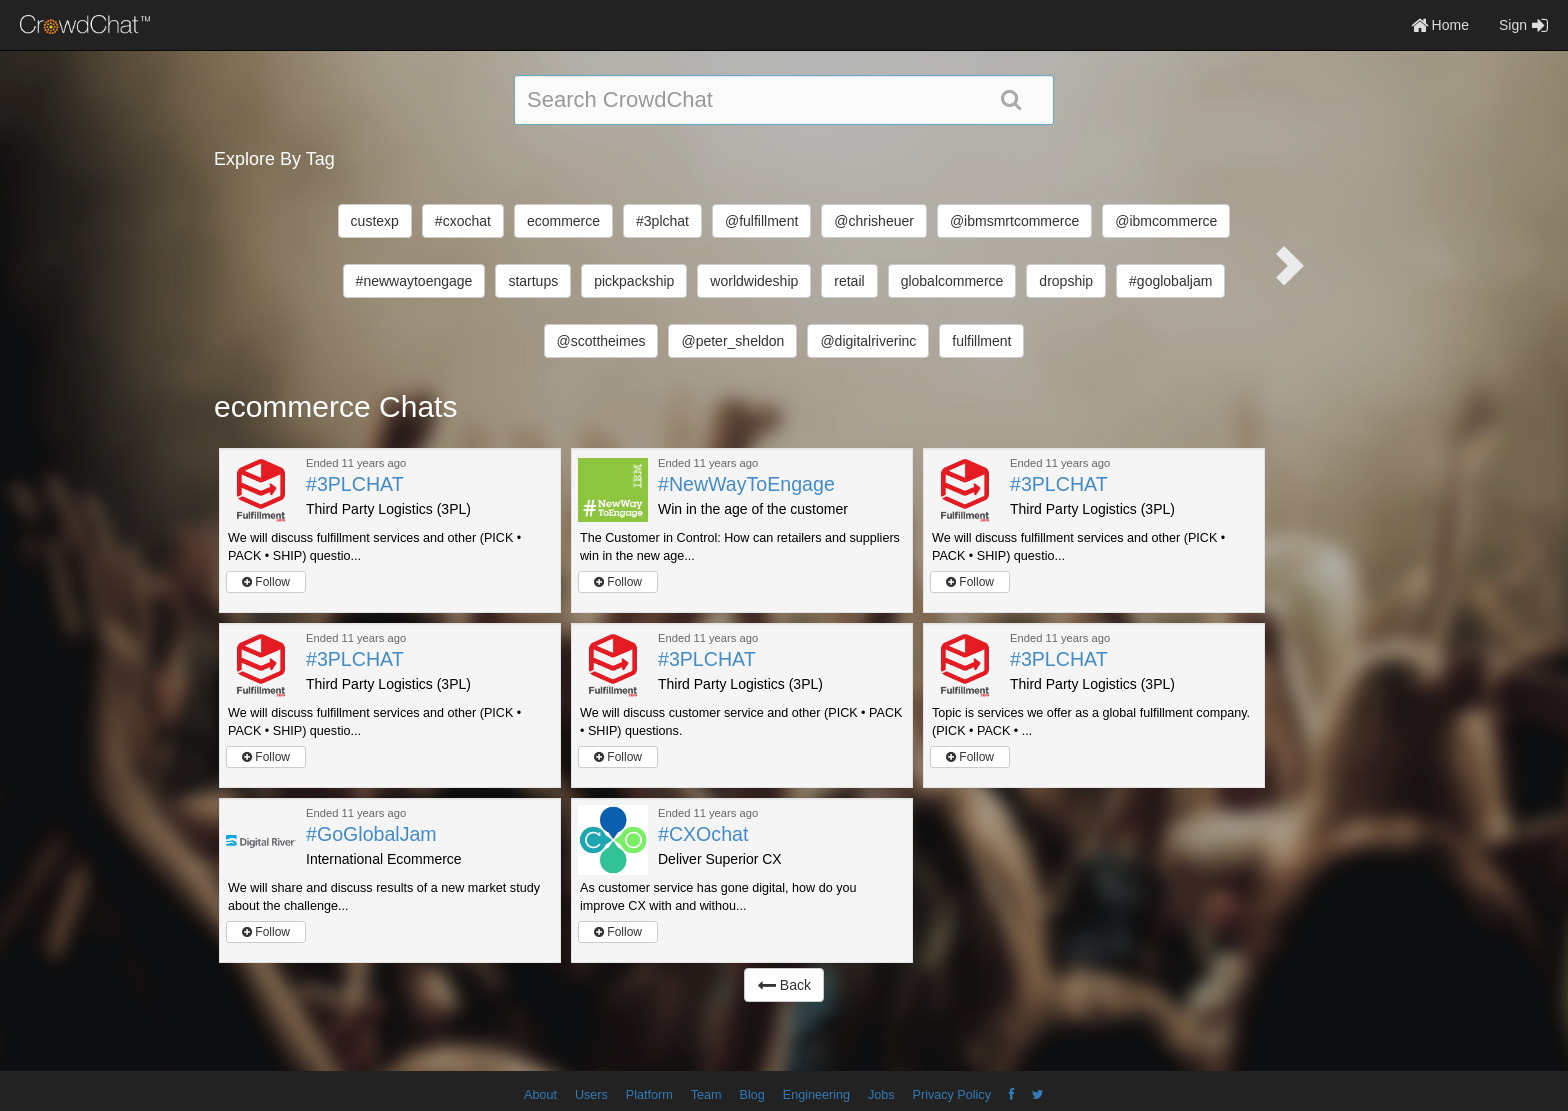  Describe the element at coordinates (752, 1095) in the screenshot. I see `Blog` at that location.